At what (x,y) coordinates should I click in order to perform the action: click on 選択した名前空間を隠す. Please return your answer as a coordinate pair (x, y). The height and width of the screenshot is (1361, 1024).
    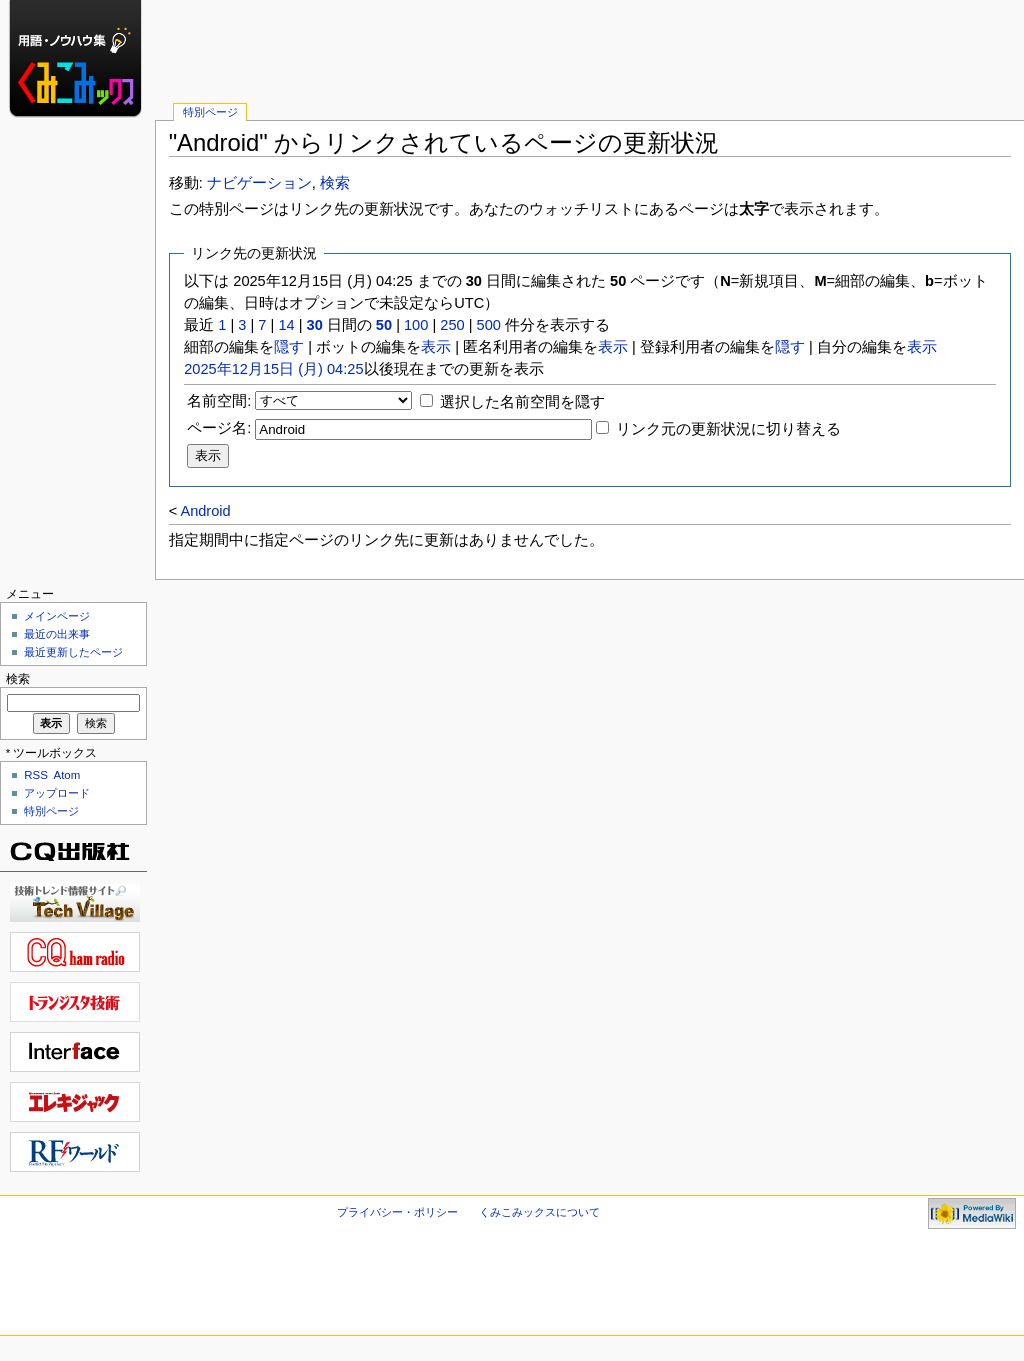
    Looking at the image, I should click on (522, 402).